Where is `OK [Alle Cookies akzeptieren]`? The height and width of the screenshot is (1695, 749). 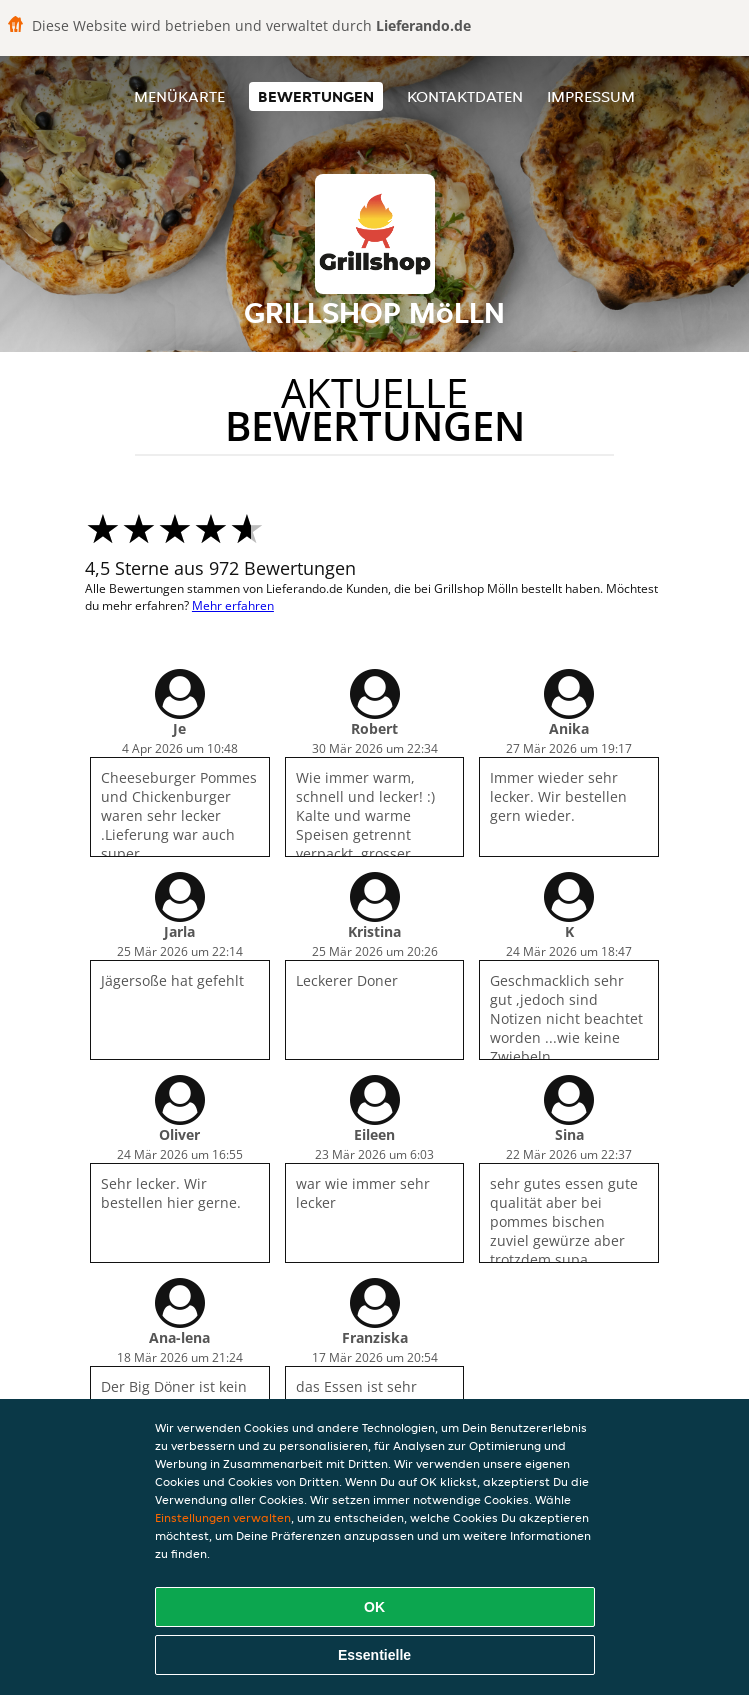
OK [Alle Cookies akzeptieren] is located at coordinates (374, 1607).